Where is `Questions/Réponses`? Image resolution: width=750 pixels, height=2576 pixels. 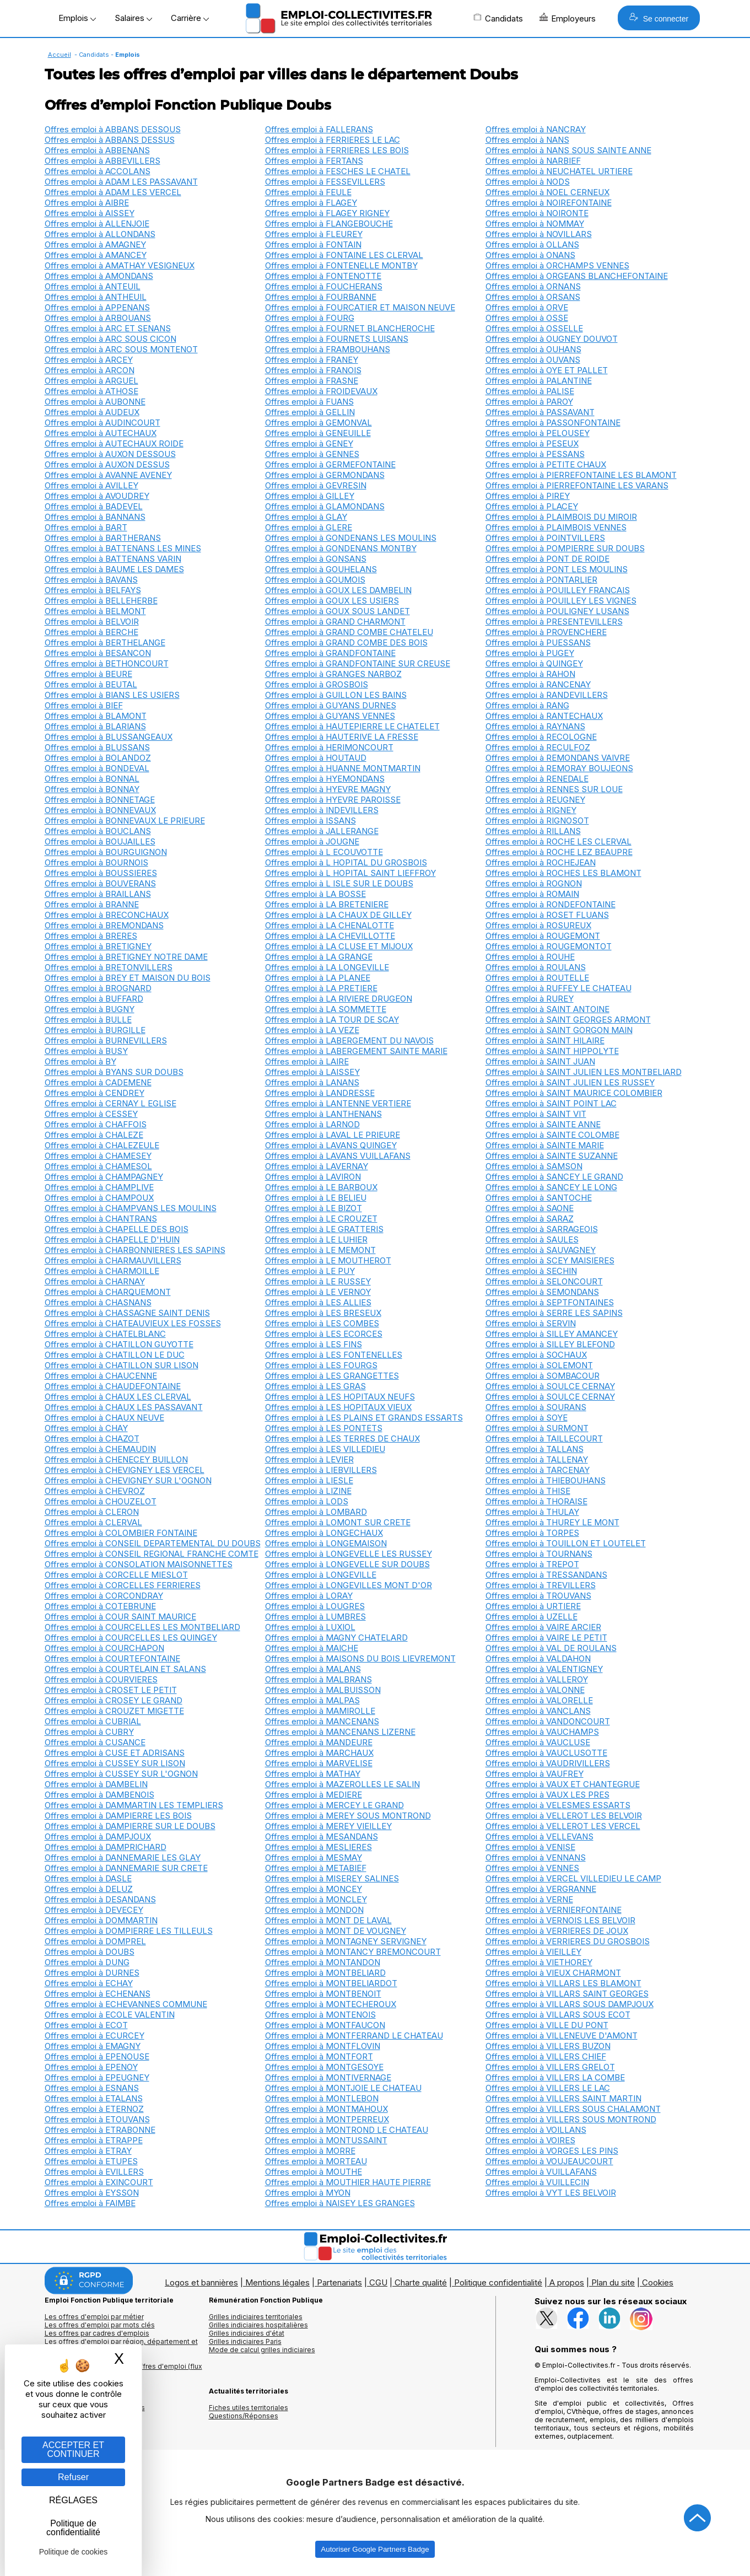 Questions/Réponses is located at coordinates (243, 2416).